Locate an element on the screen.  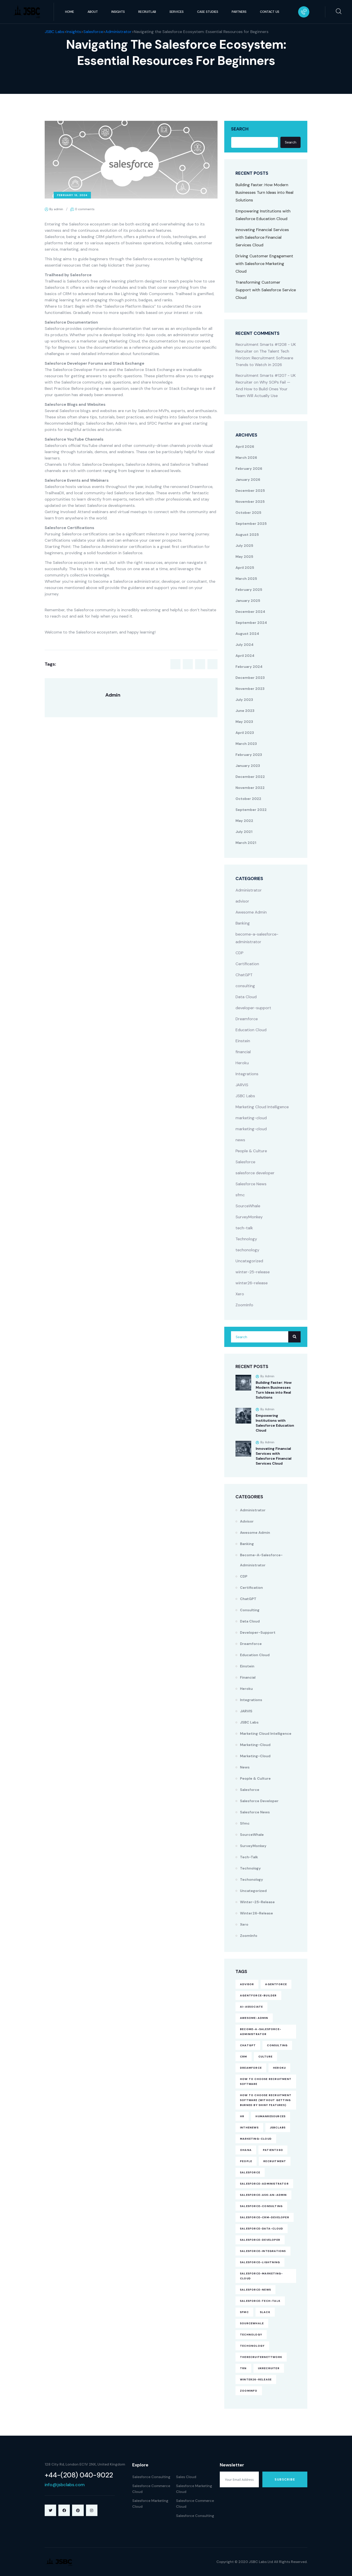
Salesforce Marketing Cloud is located at coordinates (150, 2503).